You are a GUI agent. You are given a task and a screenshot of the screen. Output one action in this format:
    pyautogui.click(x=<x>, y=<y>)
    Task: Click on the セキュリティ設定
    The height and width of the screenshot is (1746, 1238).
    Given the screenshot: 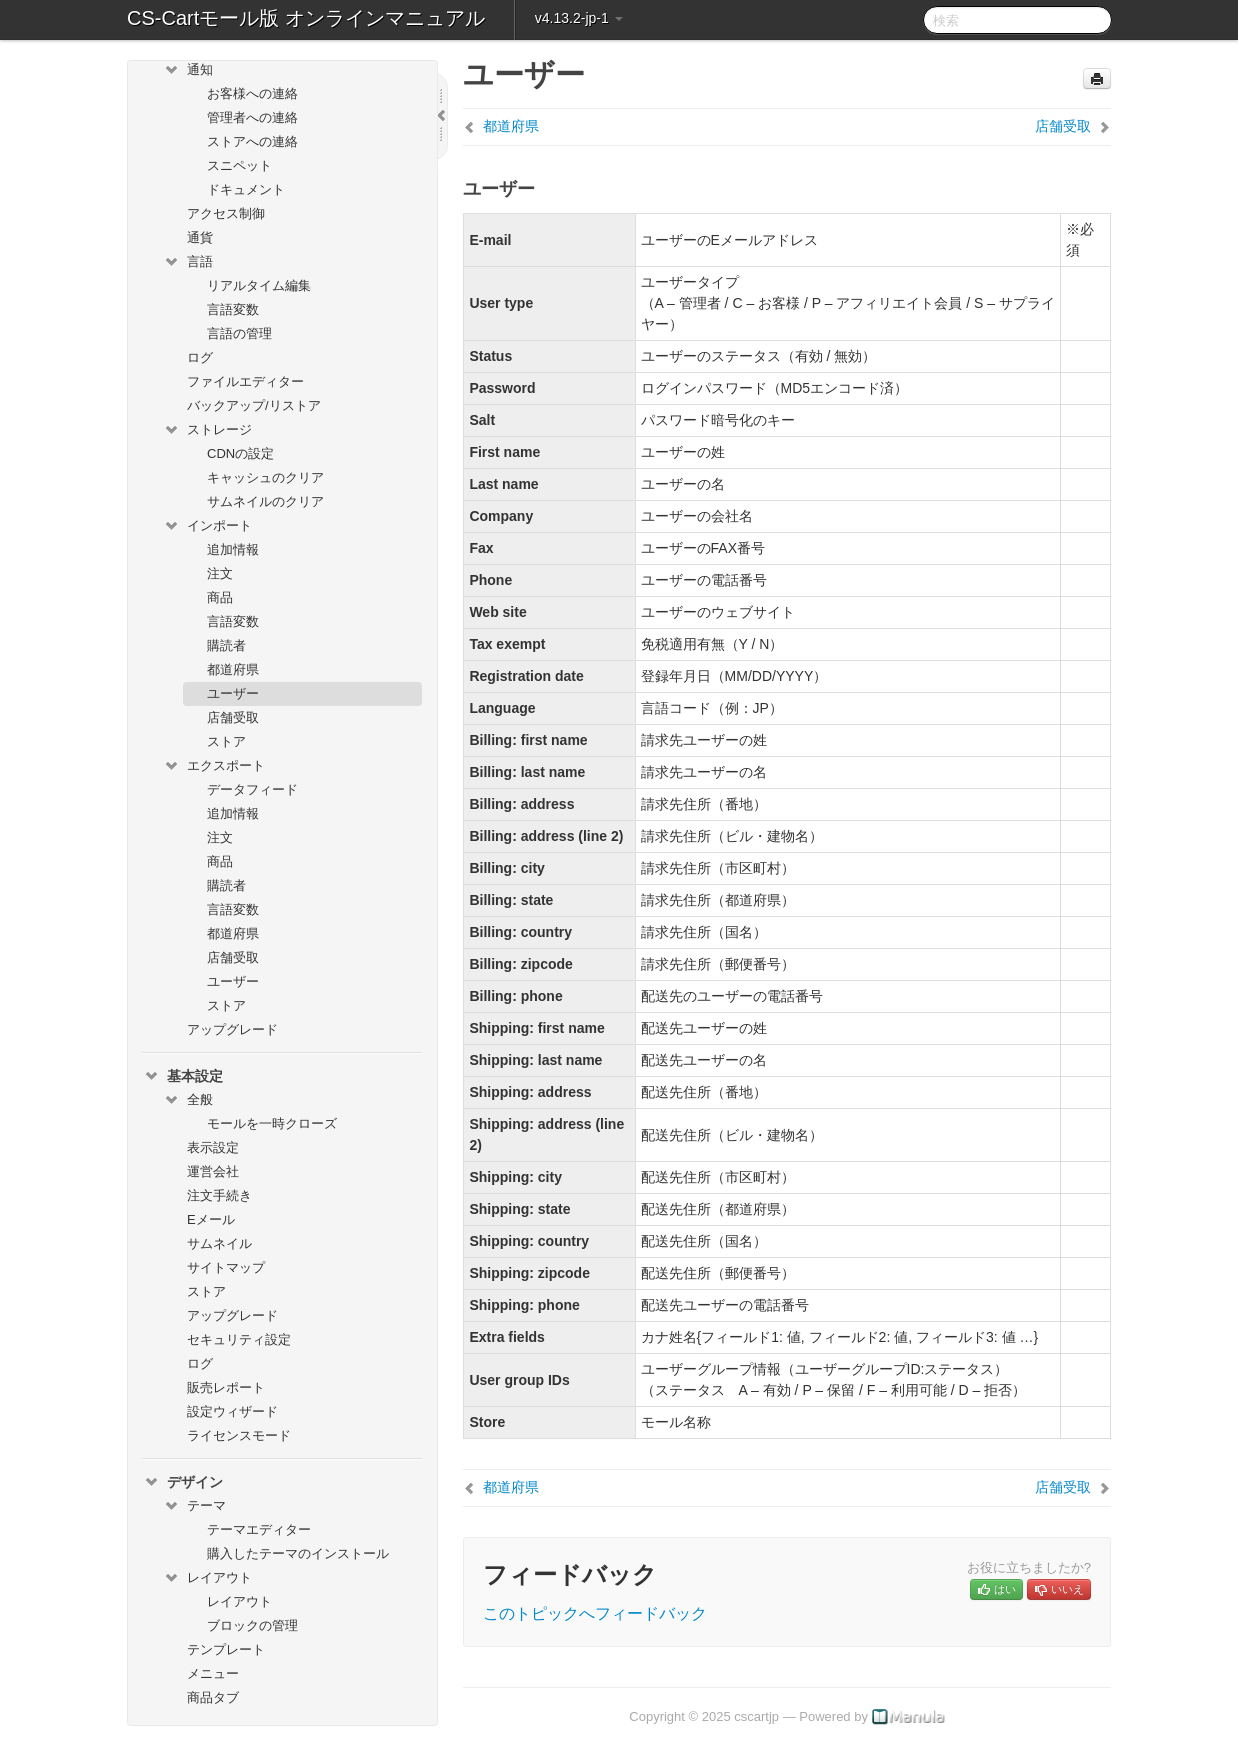 What is the action you would take?
    pyautogui.click(x=239, y=1339)
    